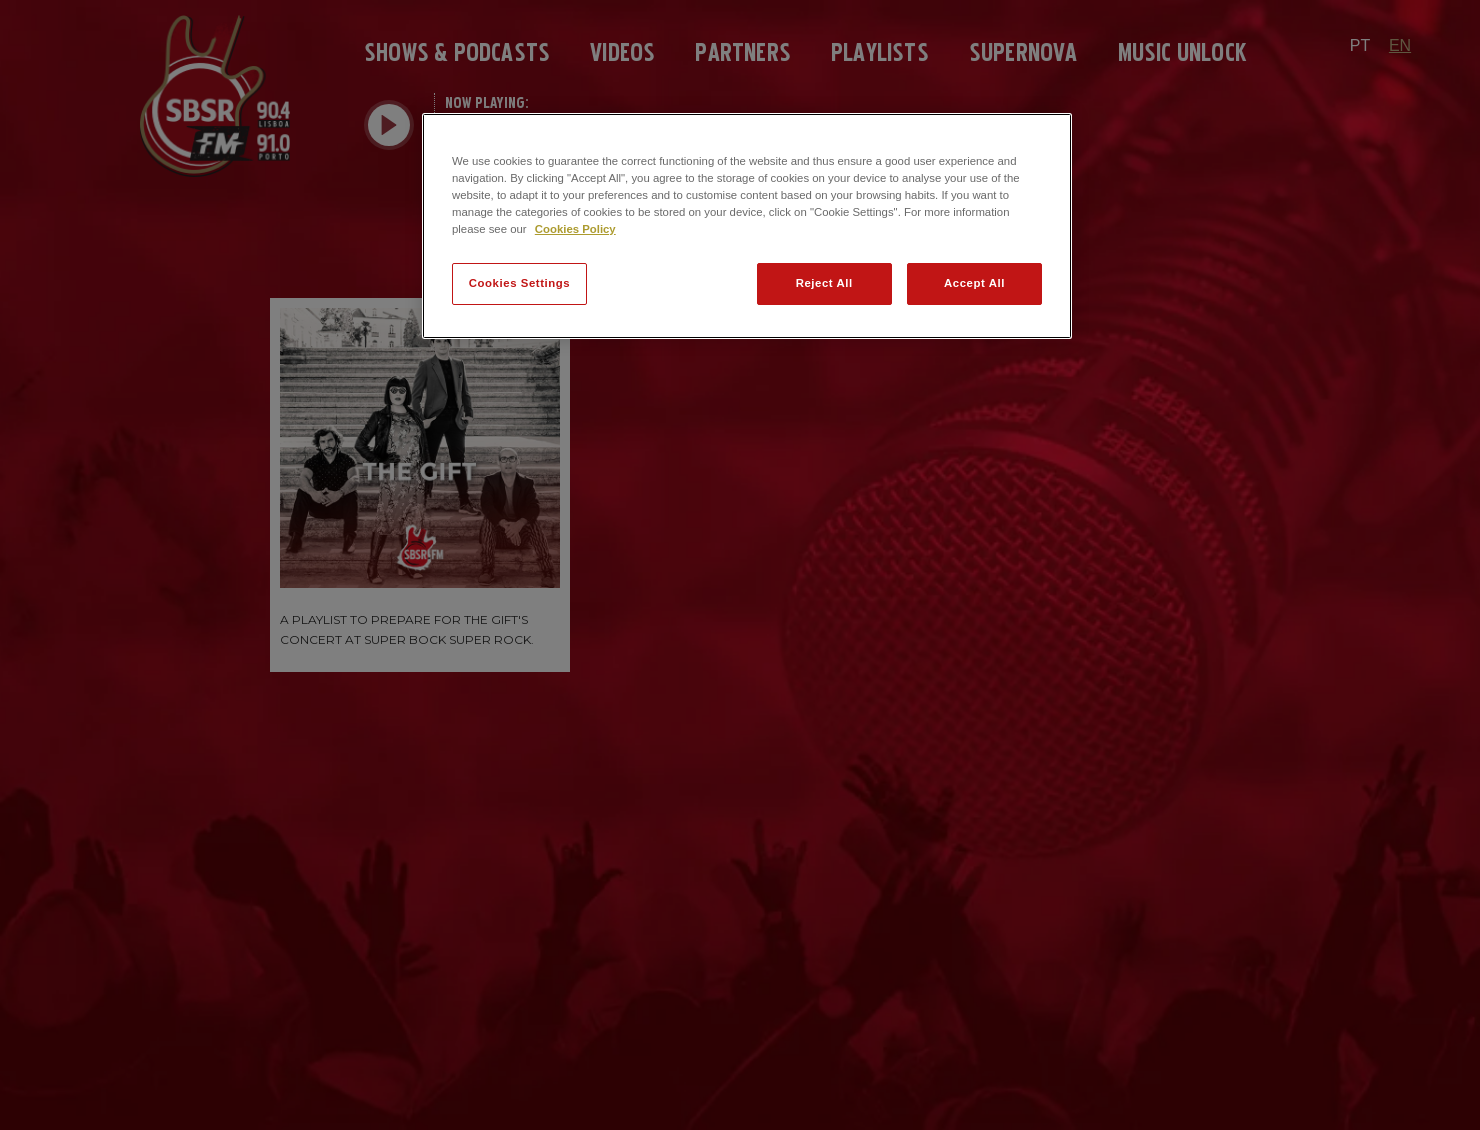 This screenshot has height=1130, width=1480. I want to click on Cookies Policy [More information about your privacy], so click(575, 229).